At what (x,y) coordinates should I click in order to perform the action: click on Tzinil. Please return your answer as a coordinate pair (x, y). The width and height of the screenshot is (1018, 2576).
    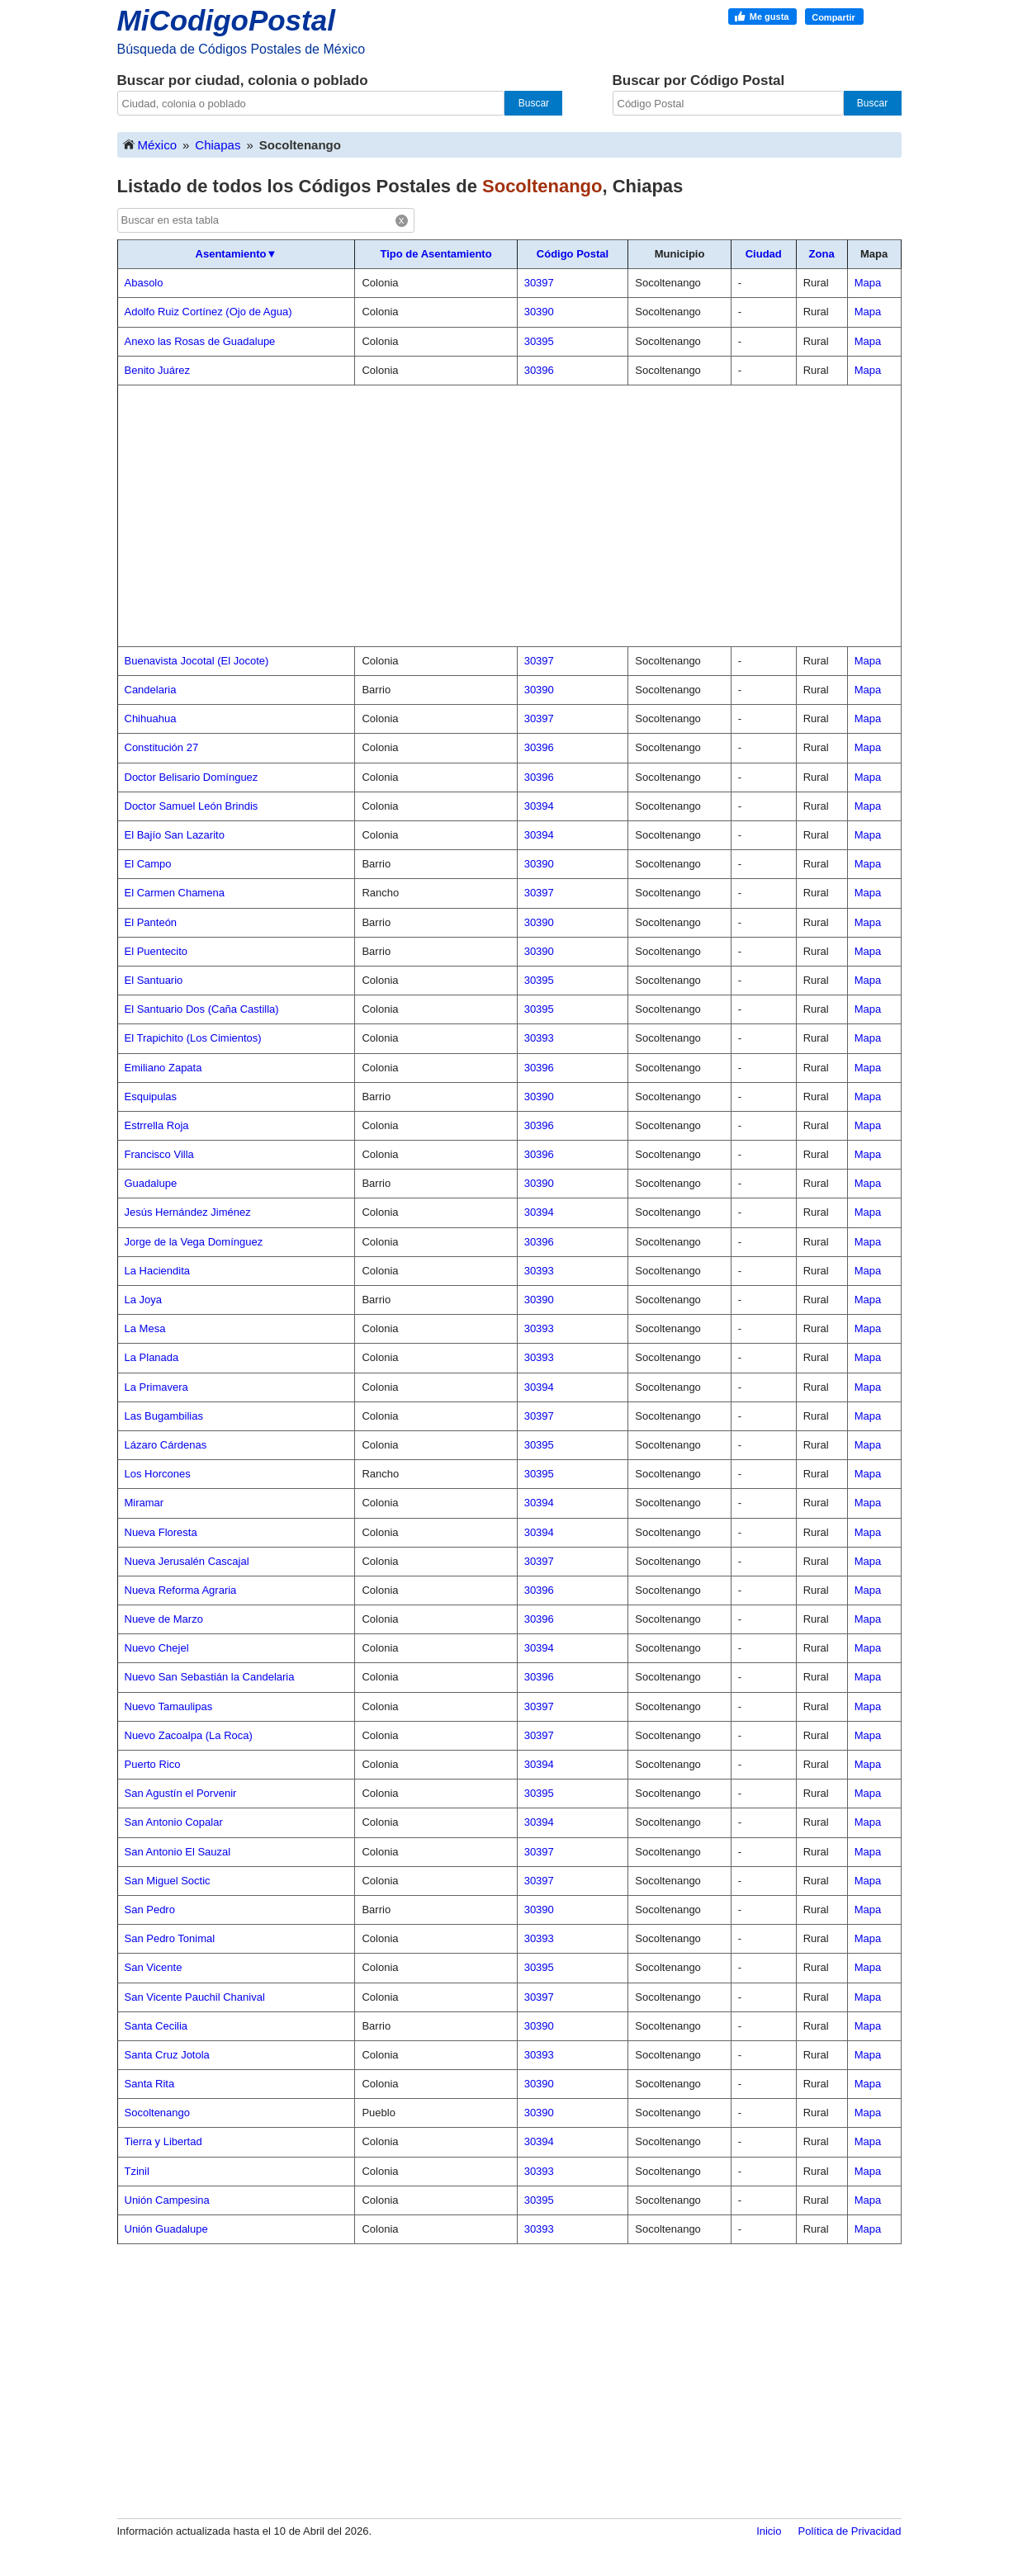
    Looking at the image, I should click on (137, 2171).